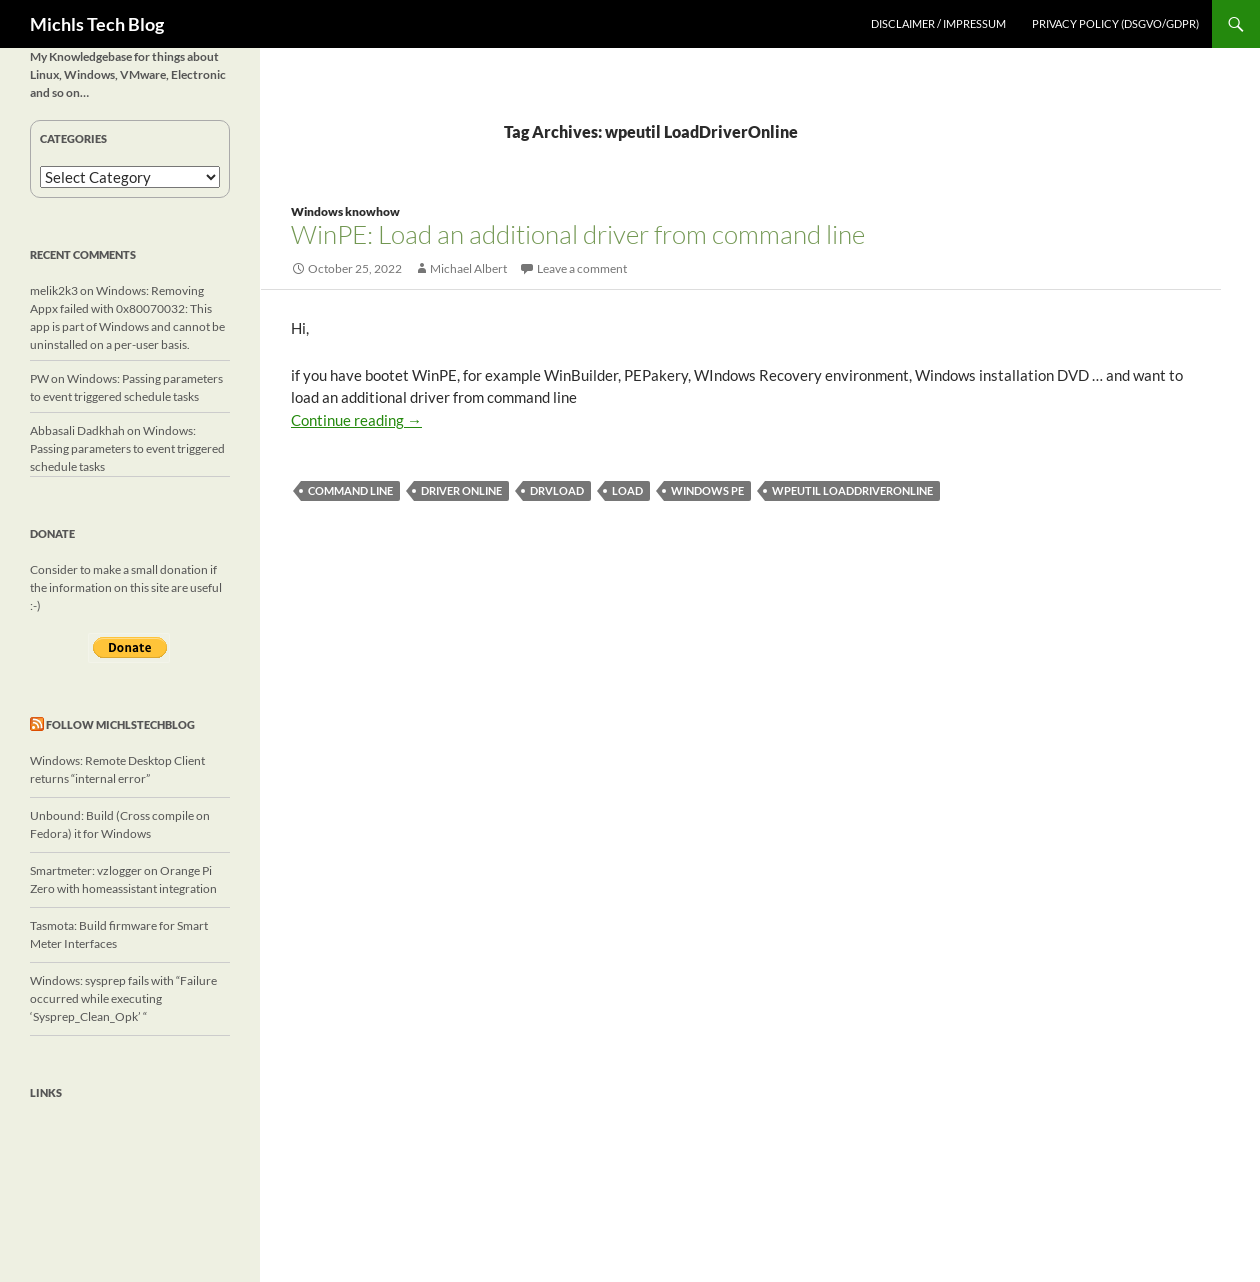  What do you see at coordinates (557, 490) in the screenshot?
I see `drvload` at bounding box center [557, 490].